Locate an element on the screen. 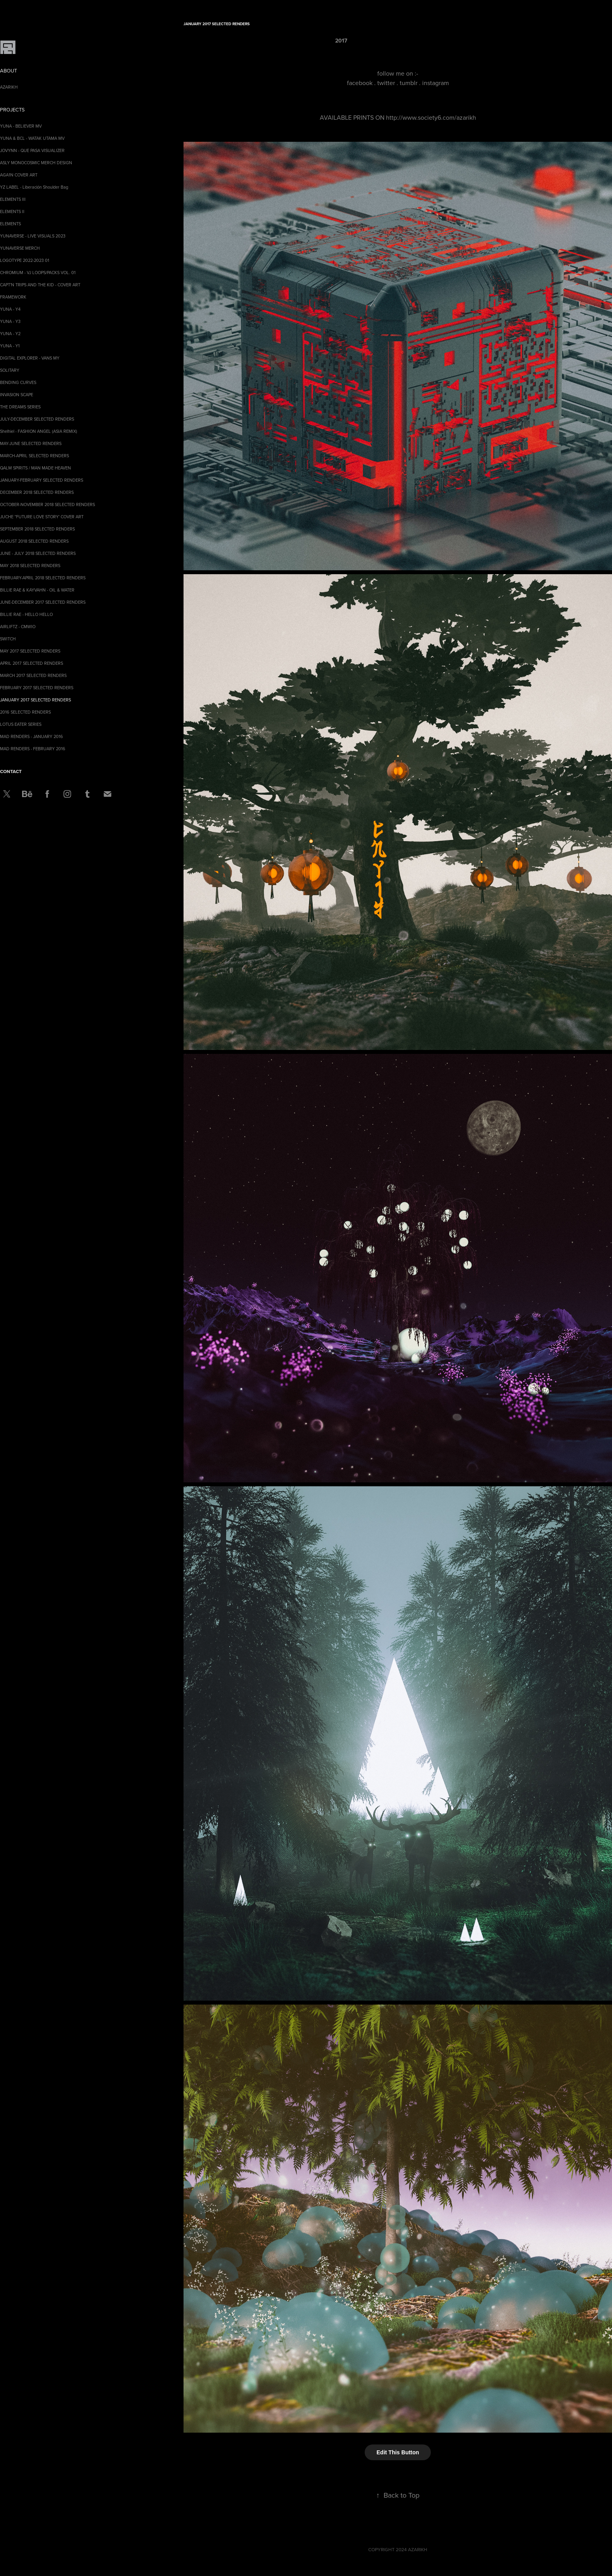 The image size is (612, 2576). ASLY MONOCOSMIC MERCH DESIGN is located at coordinates (36, 162).